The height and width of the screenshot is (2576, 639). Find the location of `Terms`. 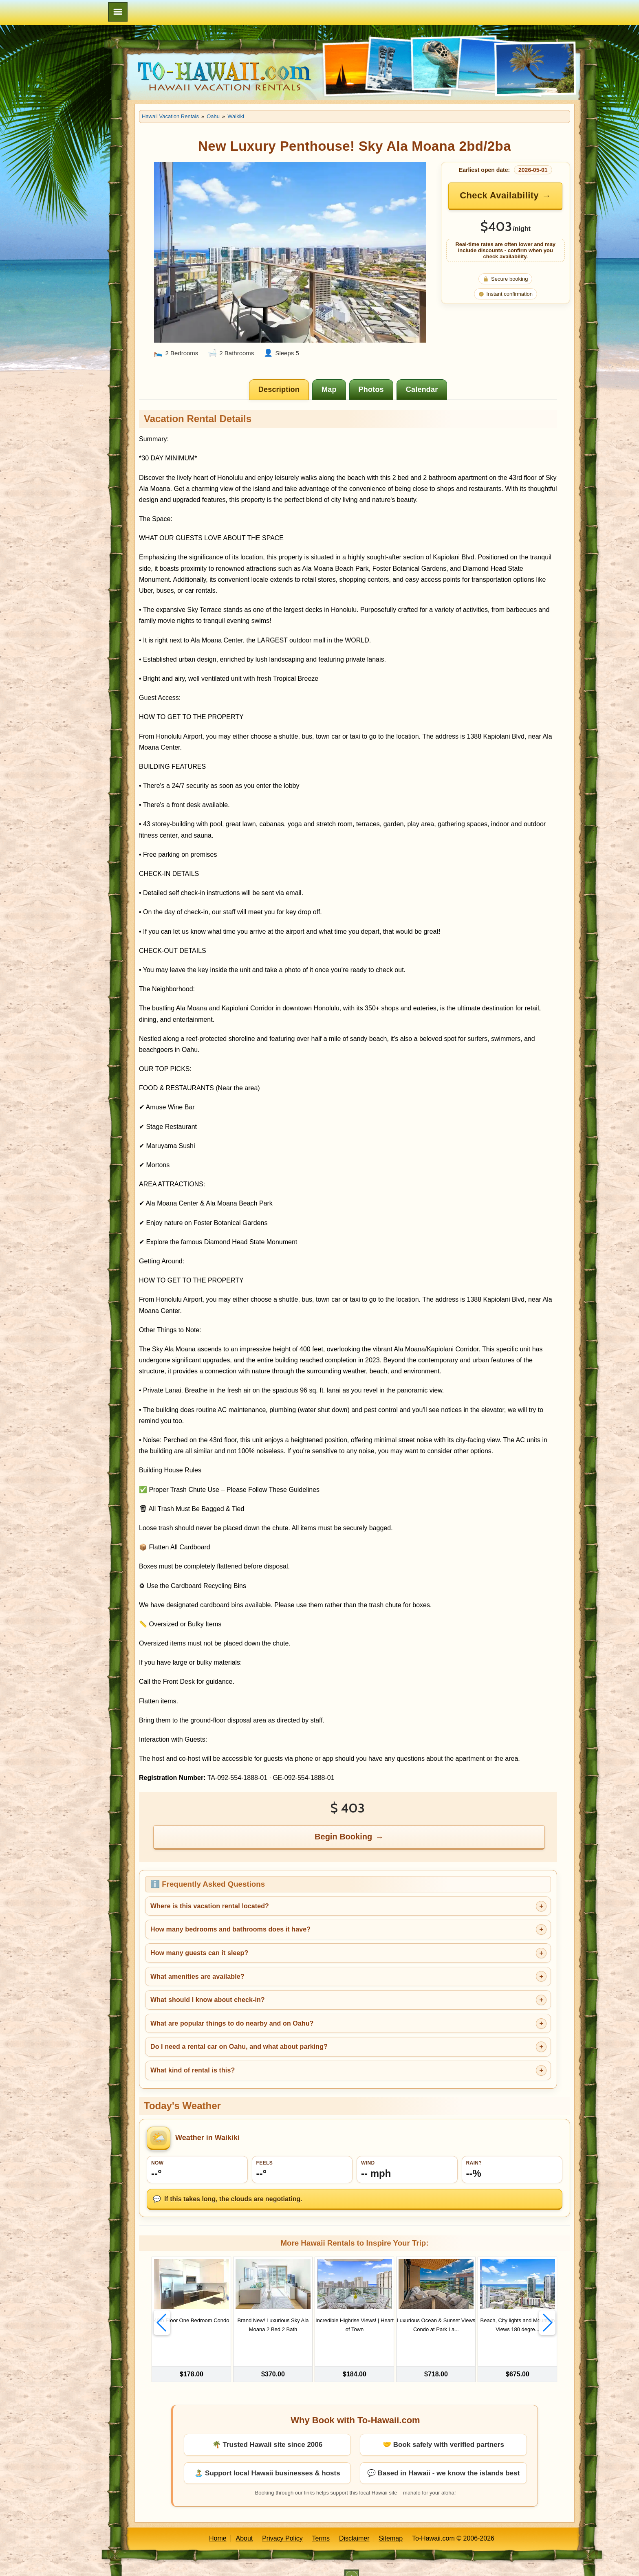

Terms is located at coordinates (321, 2524).